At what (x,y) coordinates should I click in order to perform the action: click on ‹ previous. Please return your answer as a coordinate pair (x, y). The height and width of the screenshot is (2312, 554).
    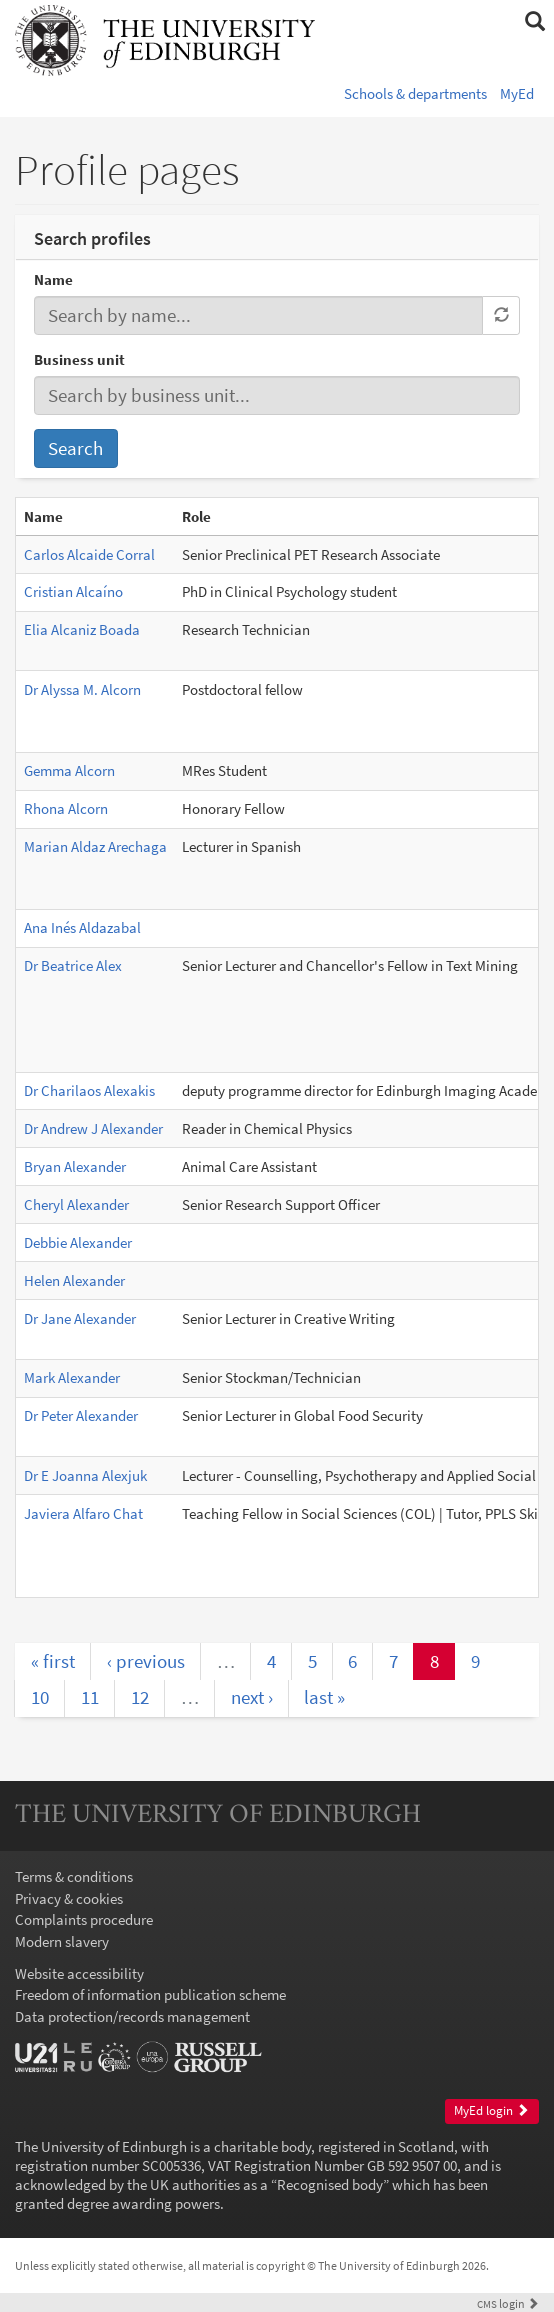
    Looking at the image, I should click on (146, 1661).